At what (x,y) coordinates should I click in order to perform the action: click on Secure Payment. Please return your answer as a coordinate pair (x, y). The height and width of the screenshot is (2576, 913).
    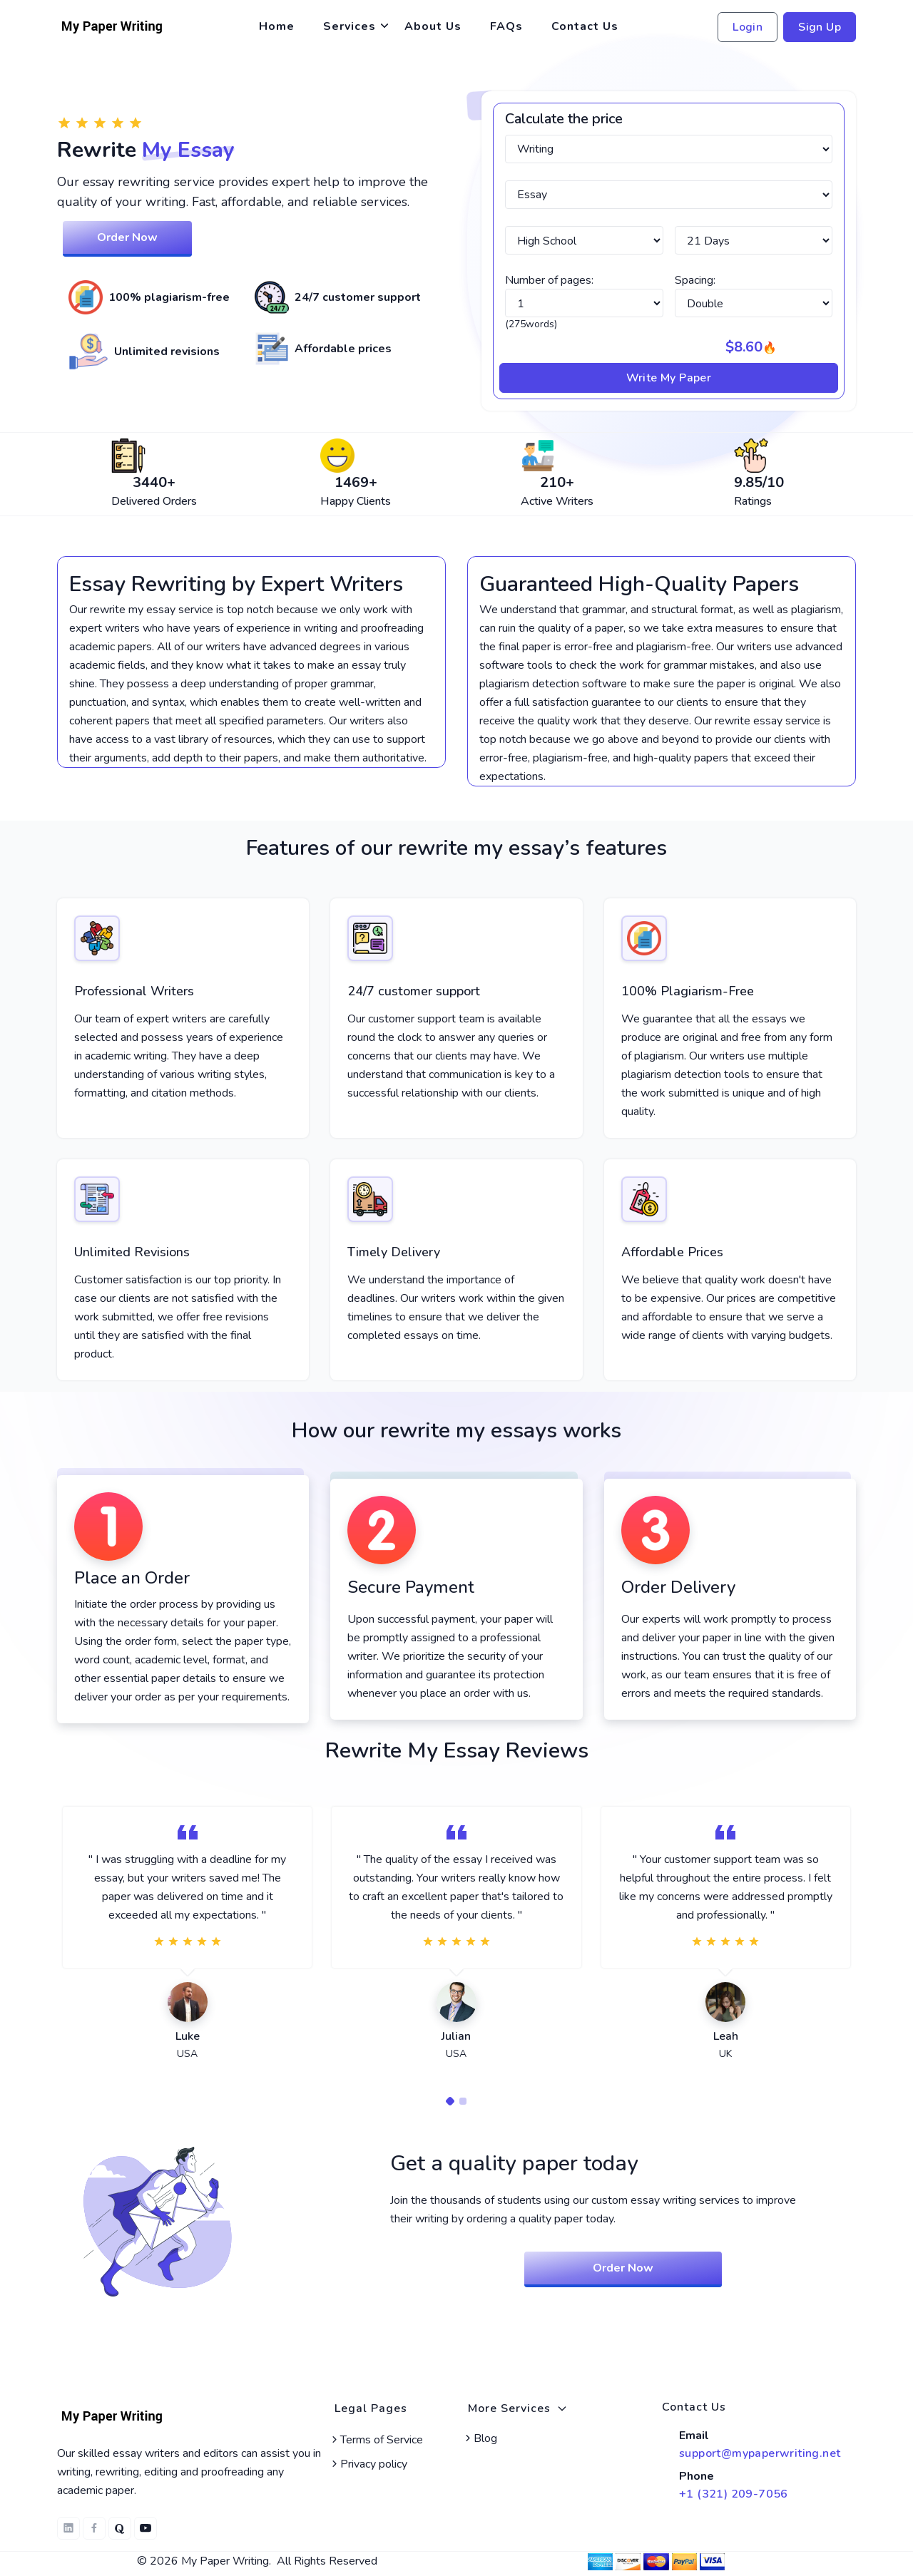
    Looking at the image, I should click on (410, 1587).